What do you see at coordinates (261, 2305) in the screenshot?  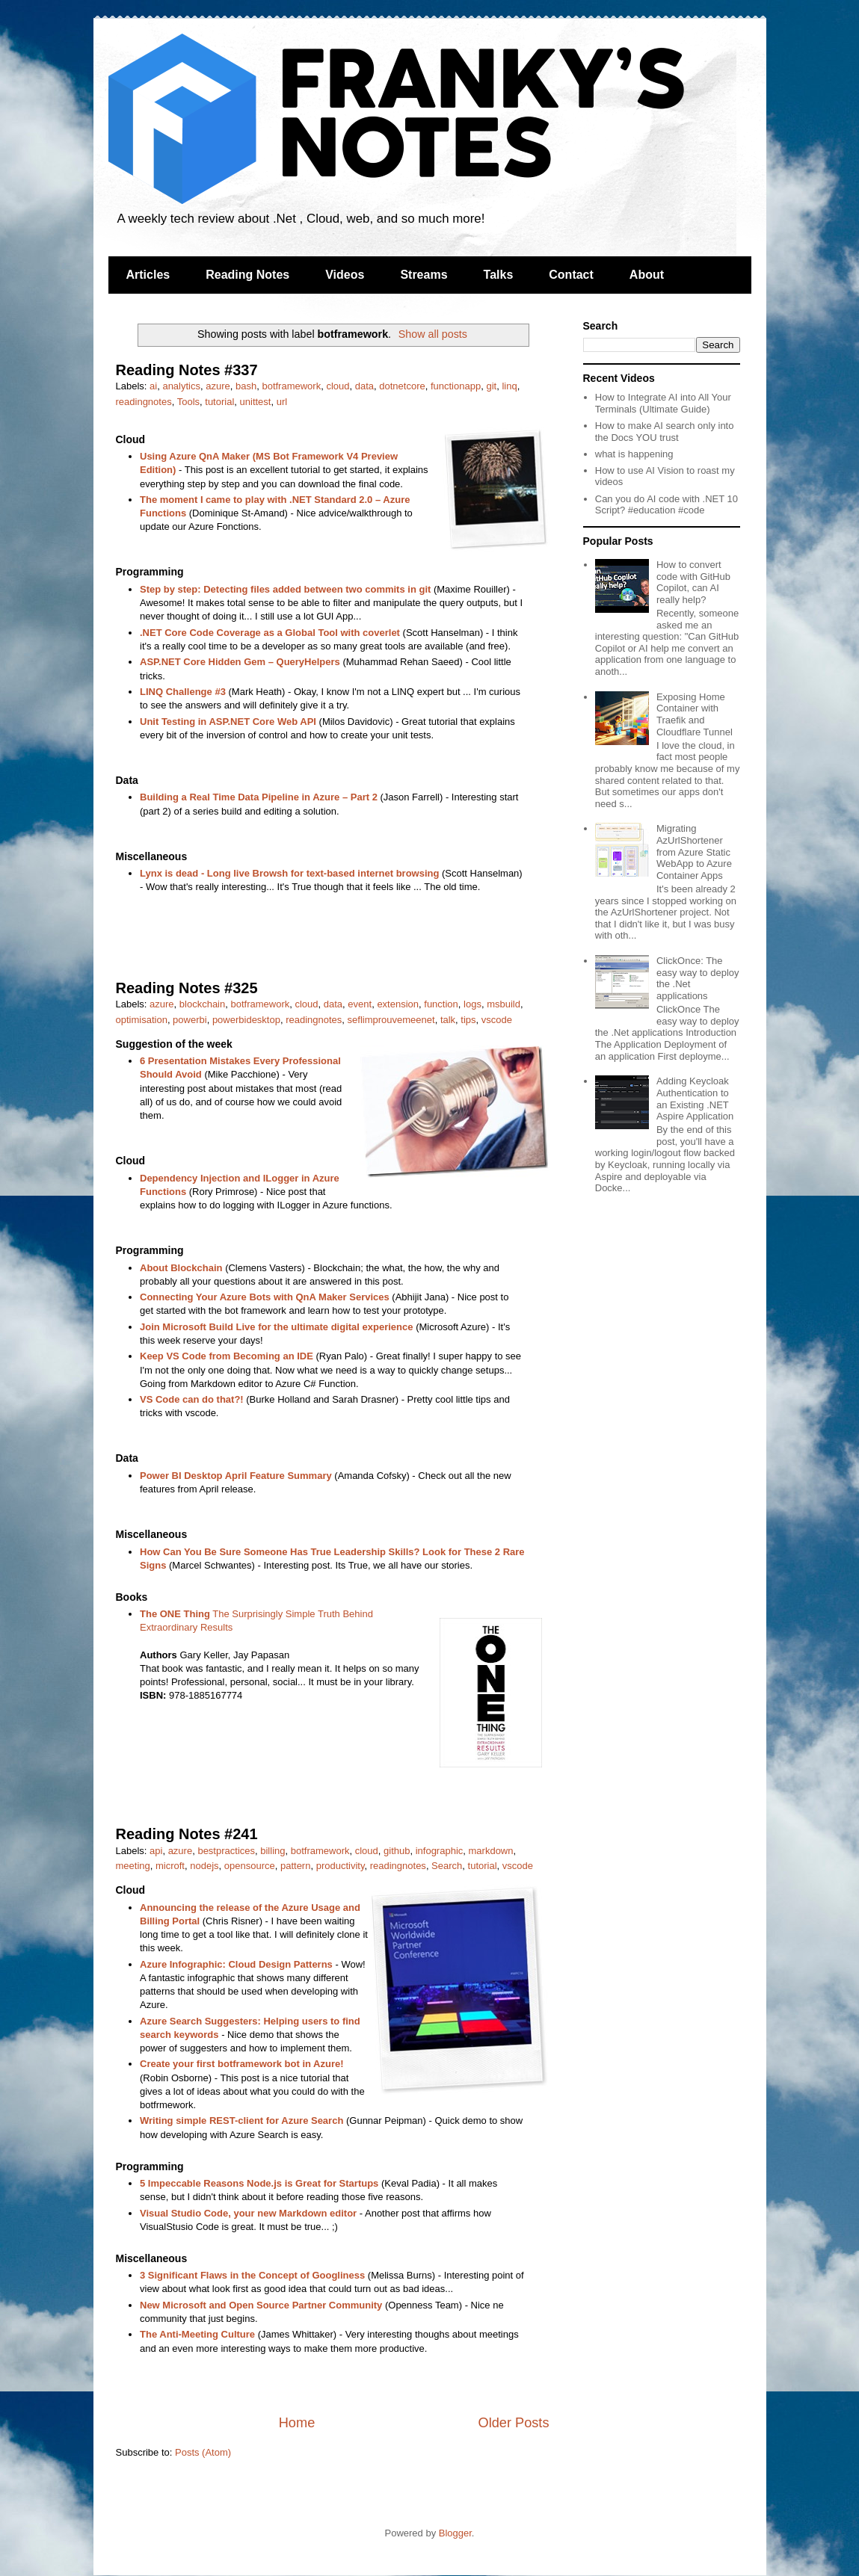 I see `New Microsoft and Open Source Partner Community` at bounding box center [261, 2305].